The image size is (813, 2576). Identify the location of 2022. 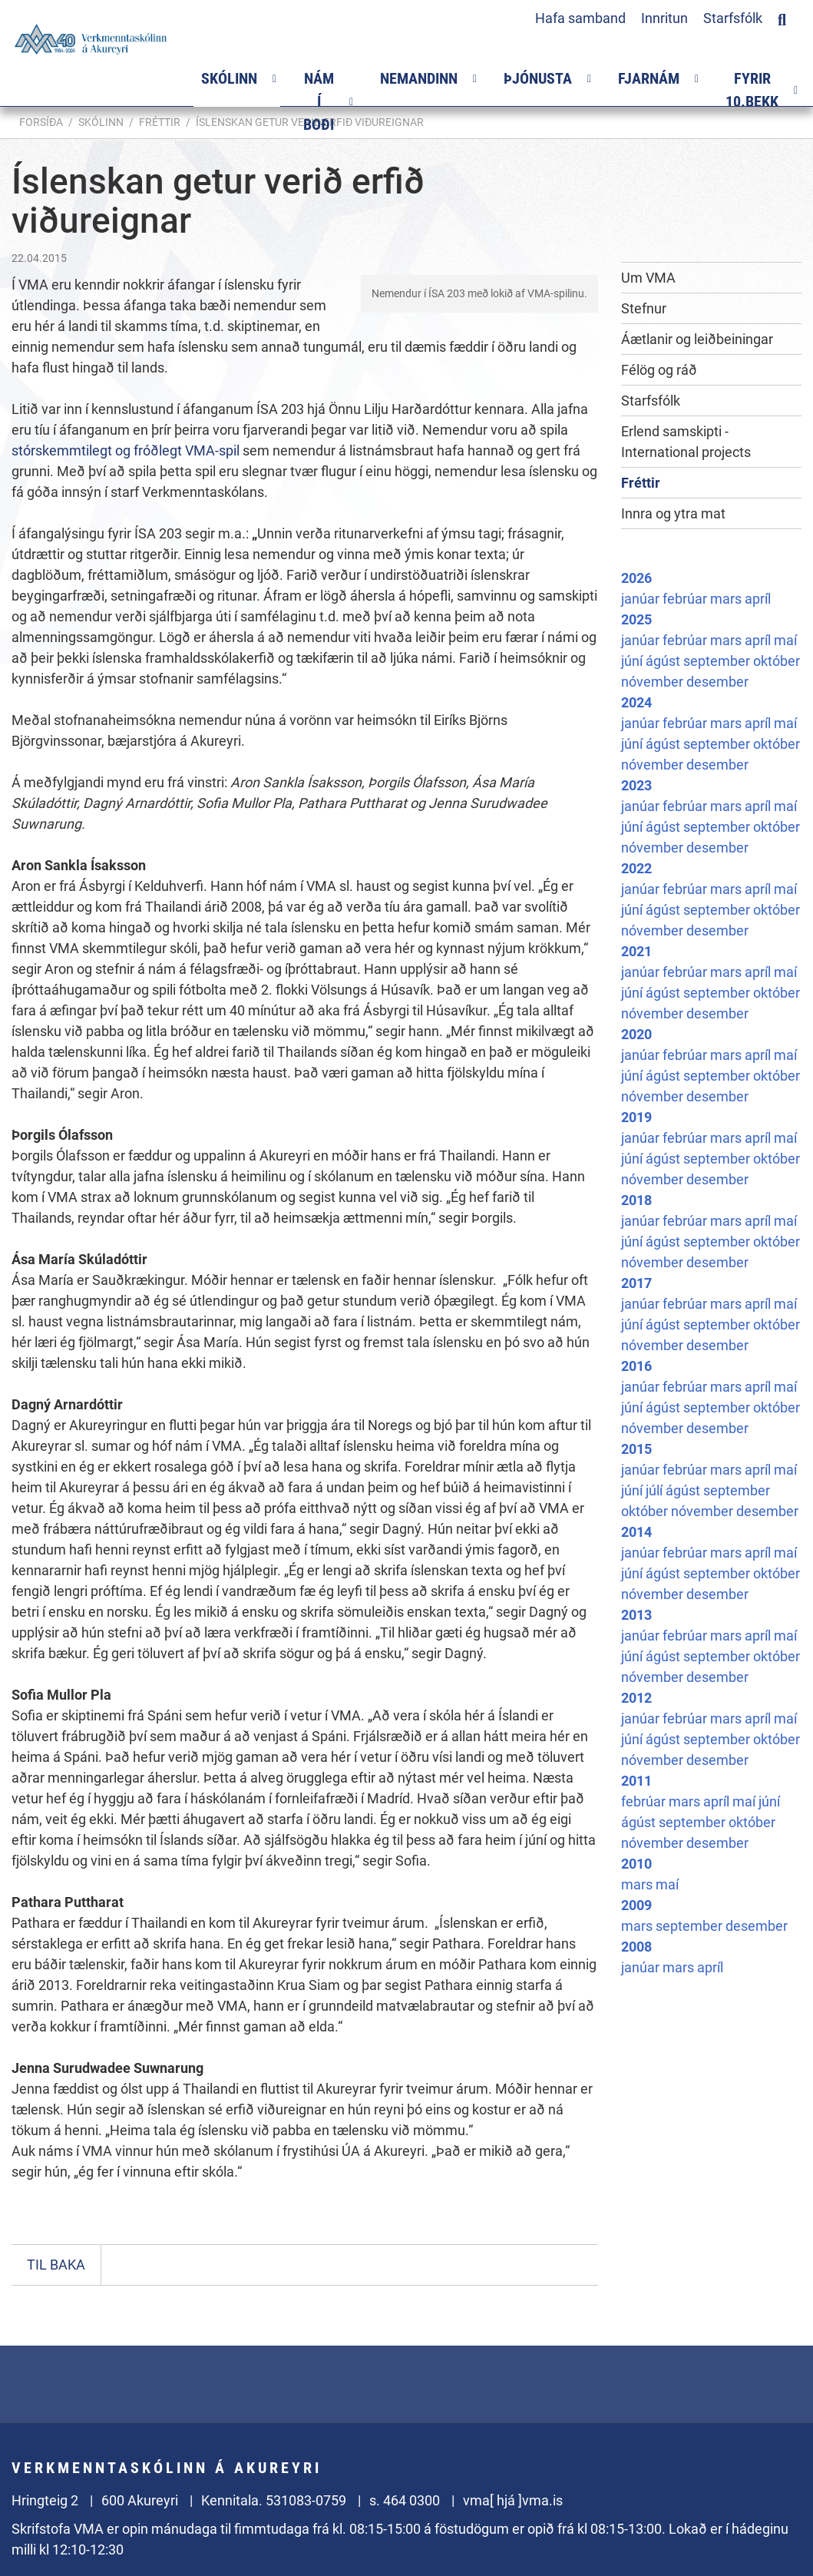
(636, 868).